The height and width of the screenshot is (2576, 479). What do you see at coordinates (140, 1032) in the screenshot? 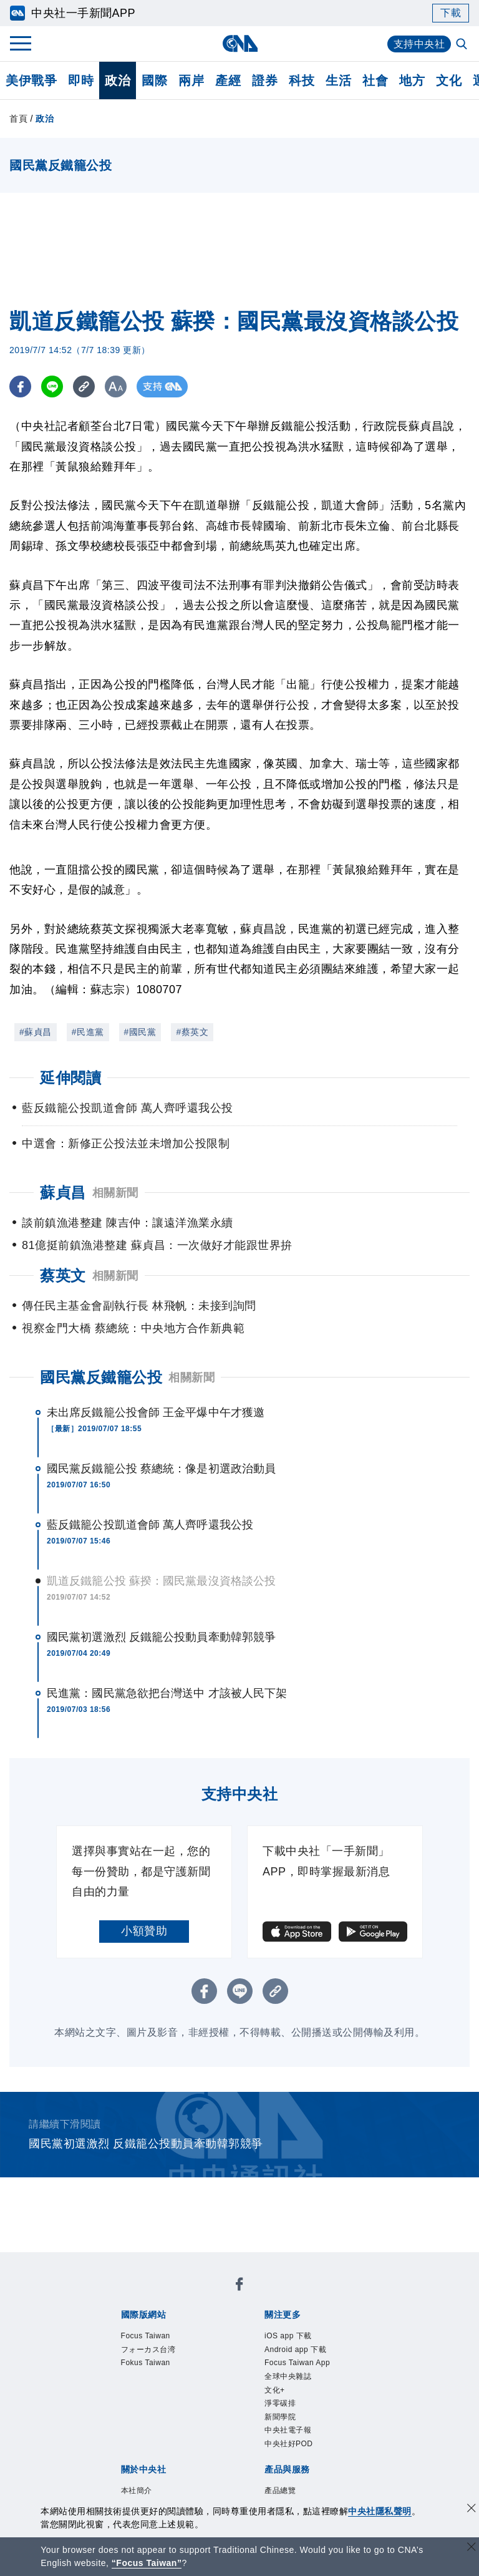
I see `#國民黨` at bounding box center [140, 1032].